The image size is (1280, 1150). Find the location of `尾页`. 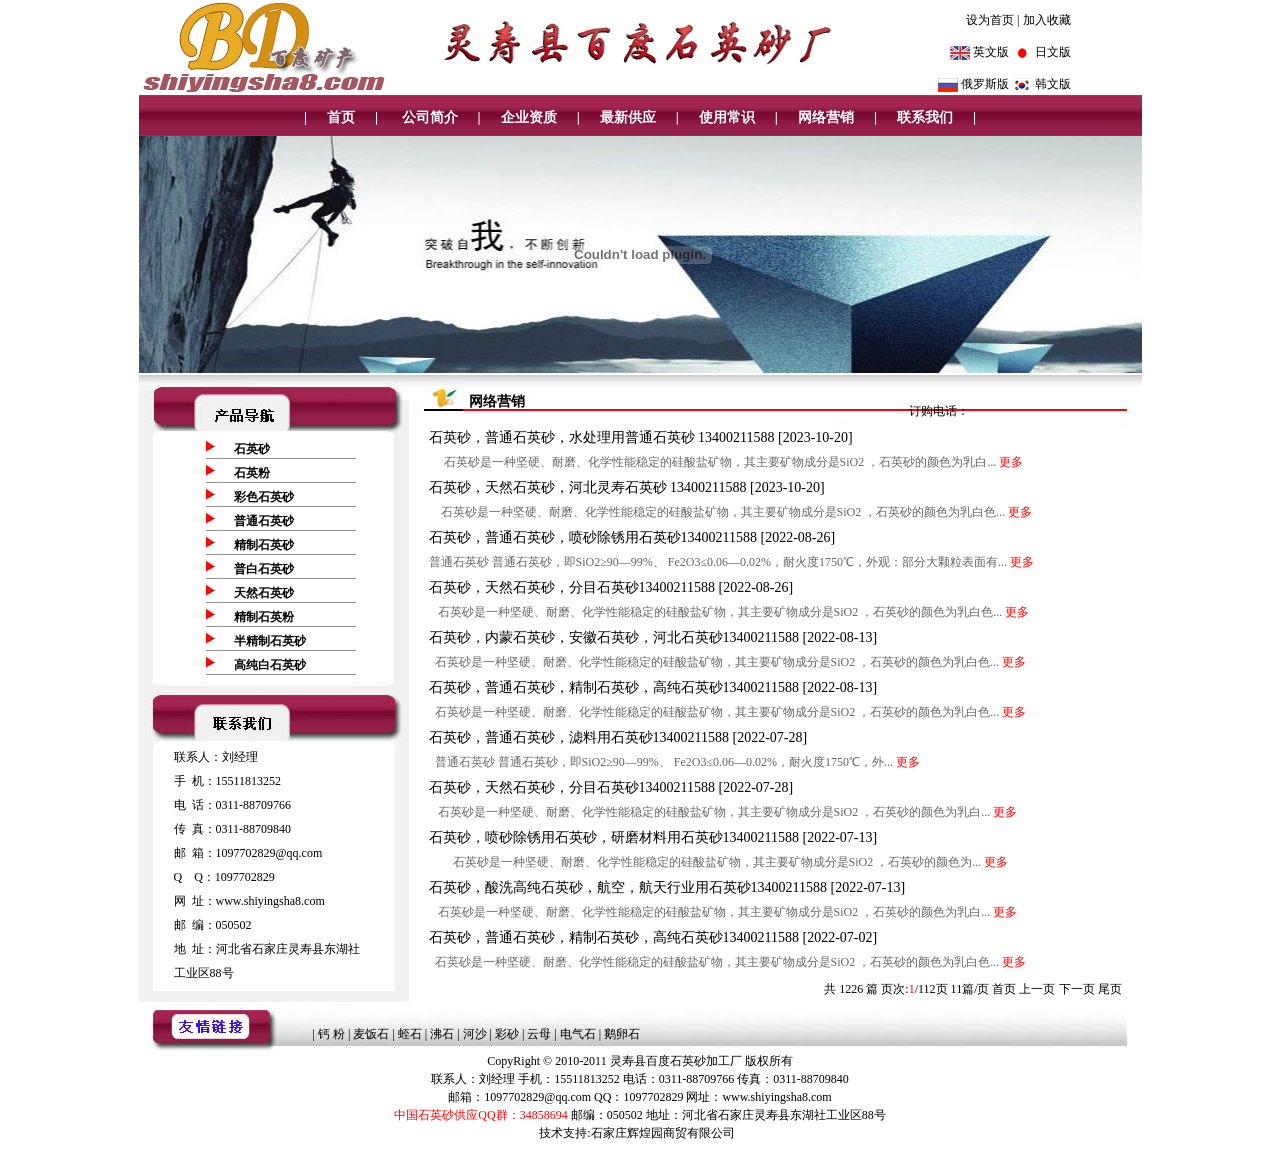

尾页 is located at coordinates (1110, 989).